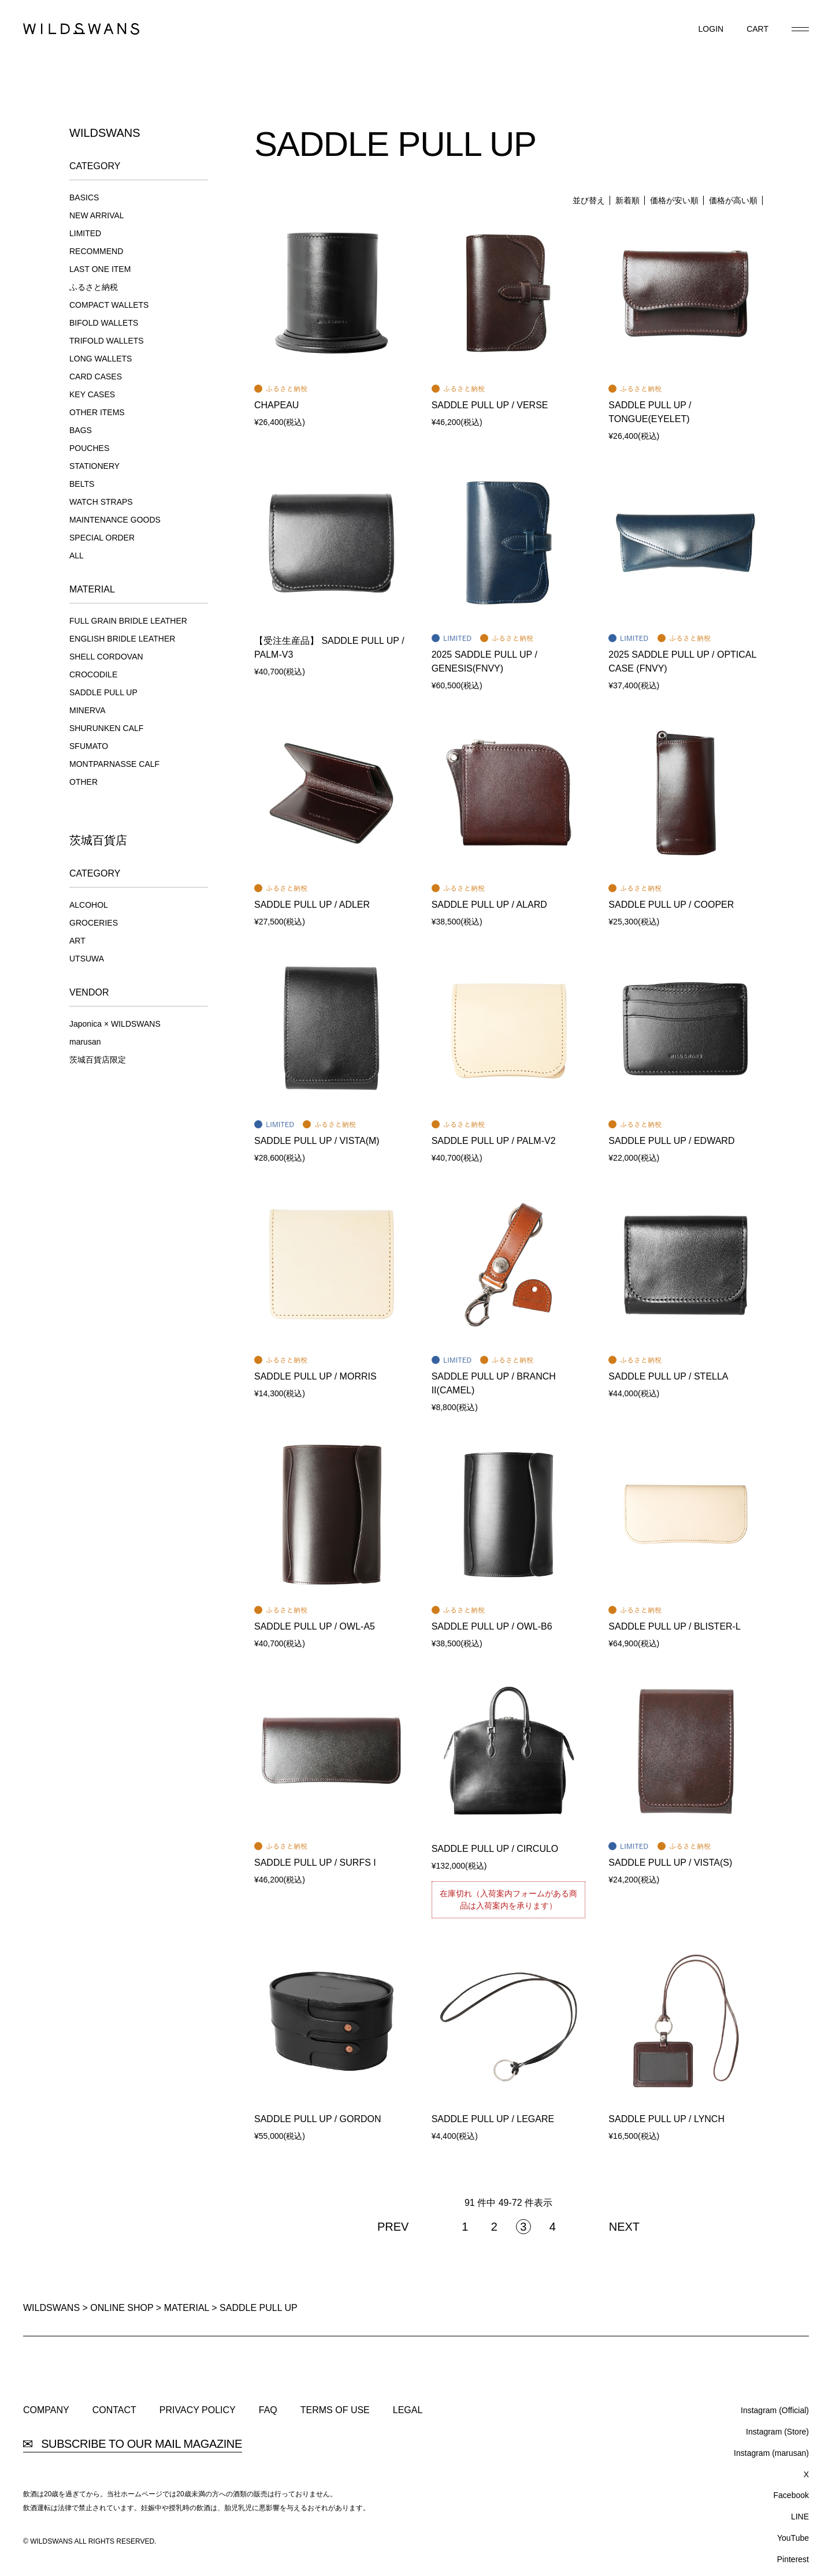 This screenshot has height=2576, width=832. What do you see at coordinates (85, 233) in the screenshot?
I see `LIMITED` at bounding box center [85, 233].